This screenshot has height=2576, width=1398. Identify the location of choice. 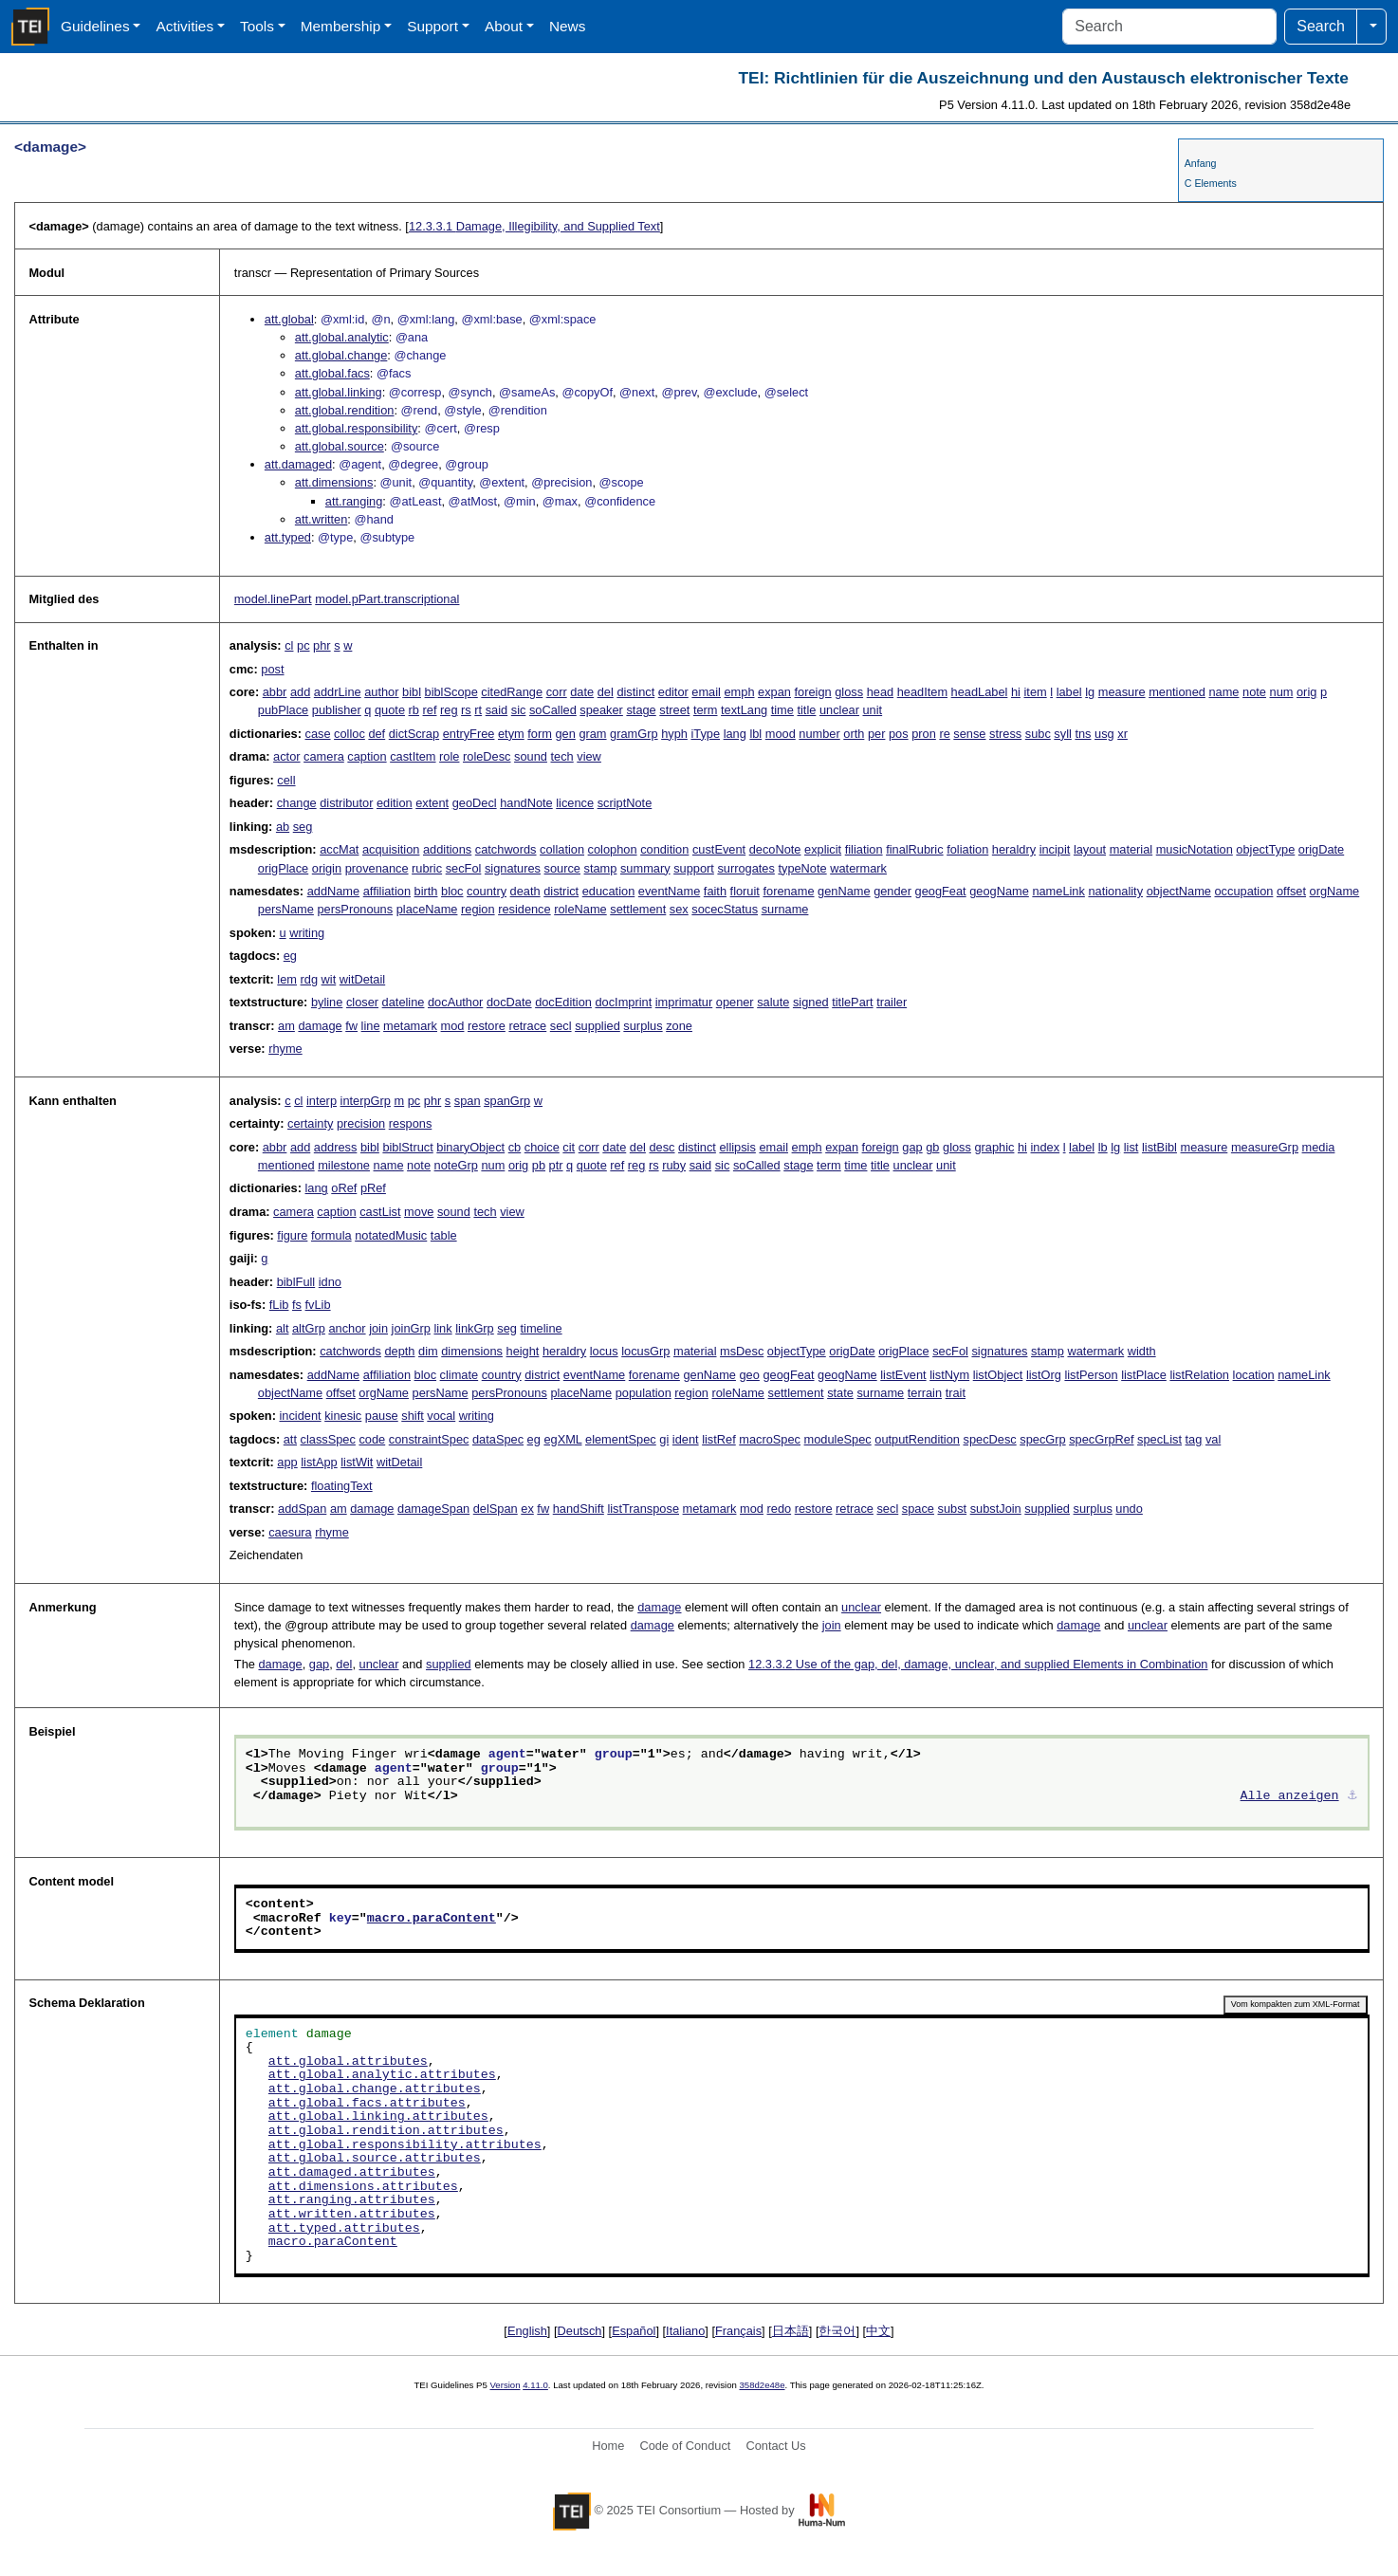
(542, 1147).